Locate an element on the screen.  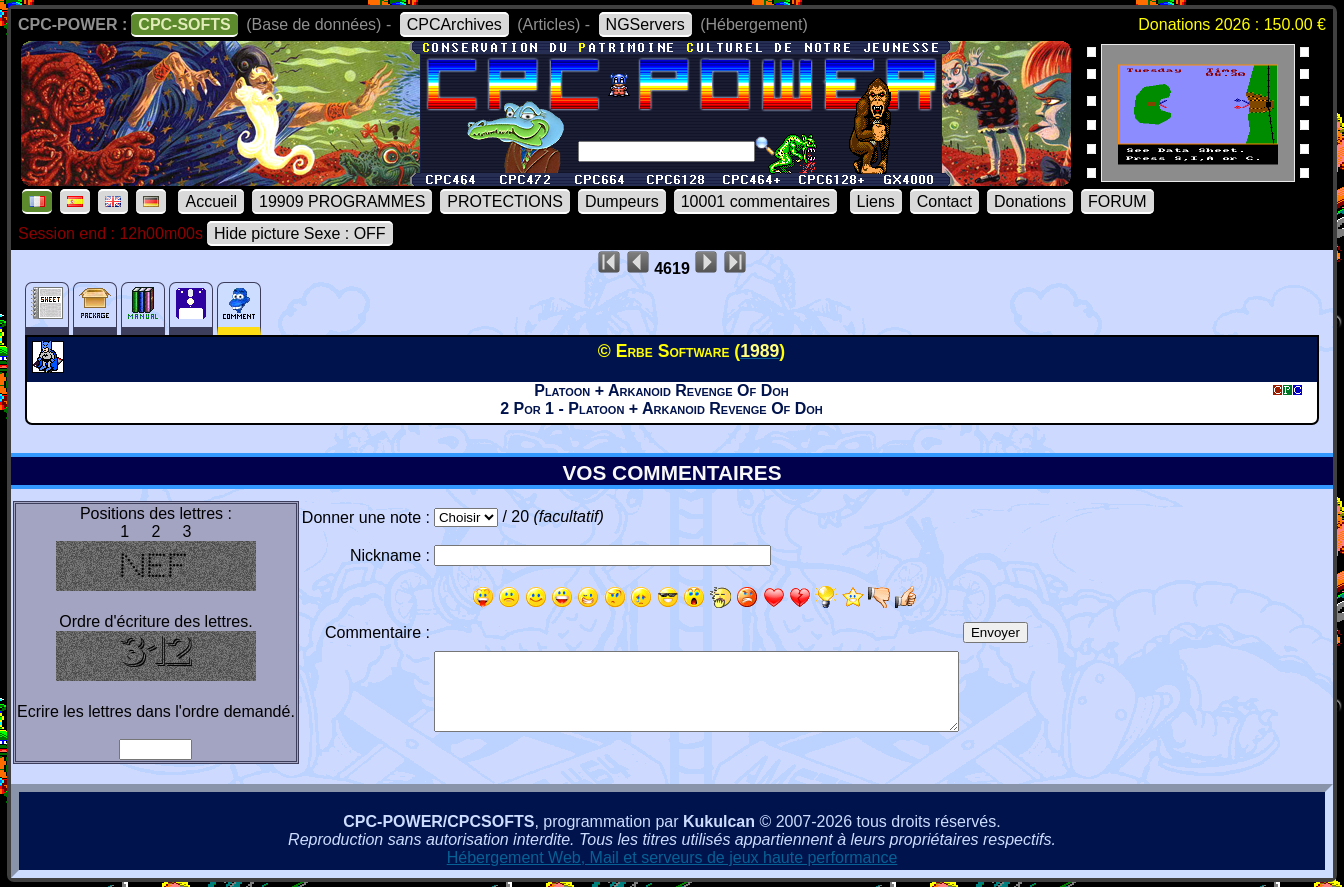
Accueil is located at coordinates (211, 201).